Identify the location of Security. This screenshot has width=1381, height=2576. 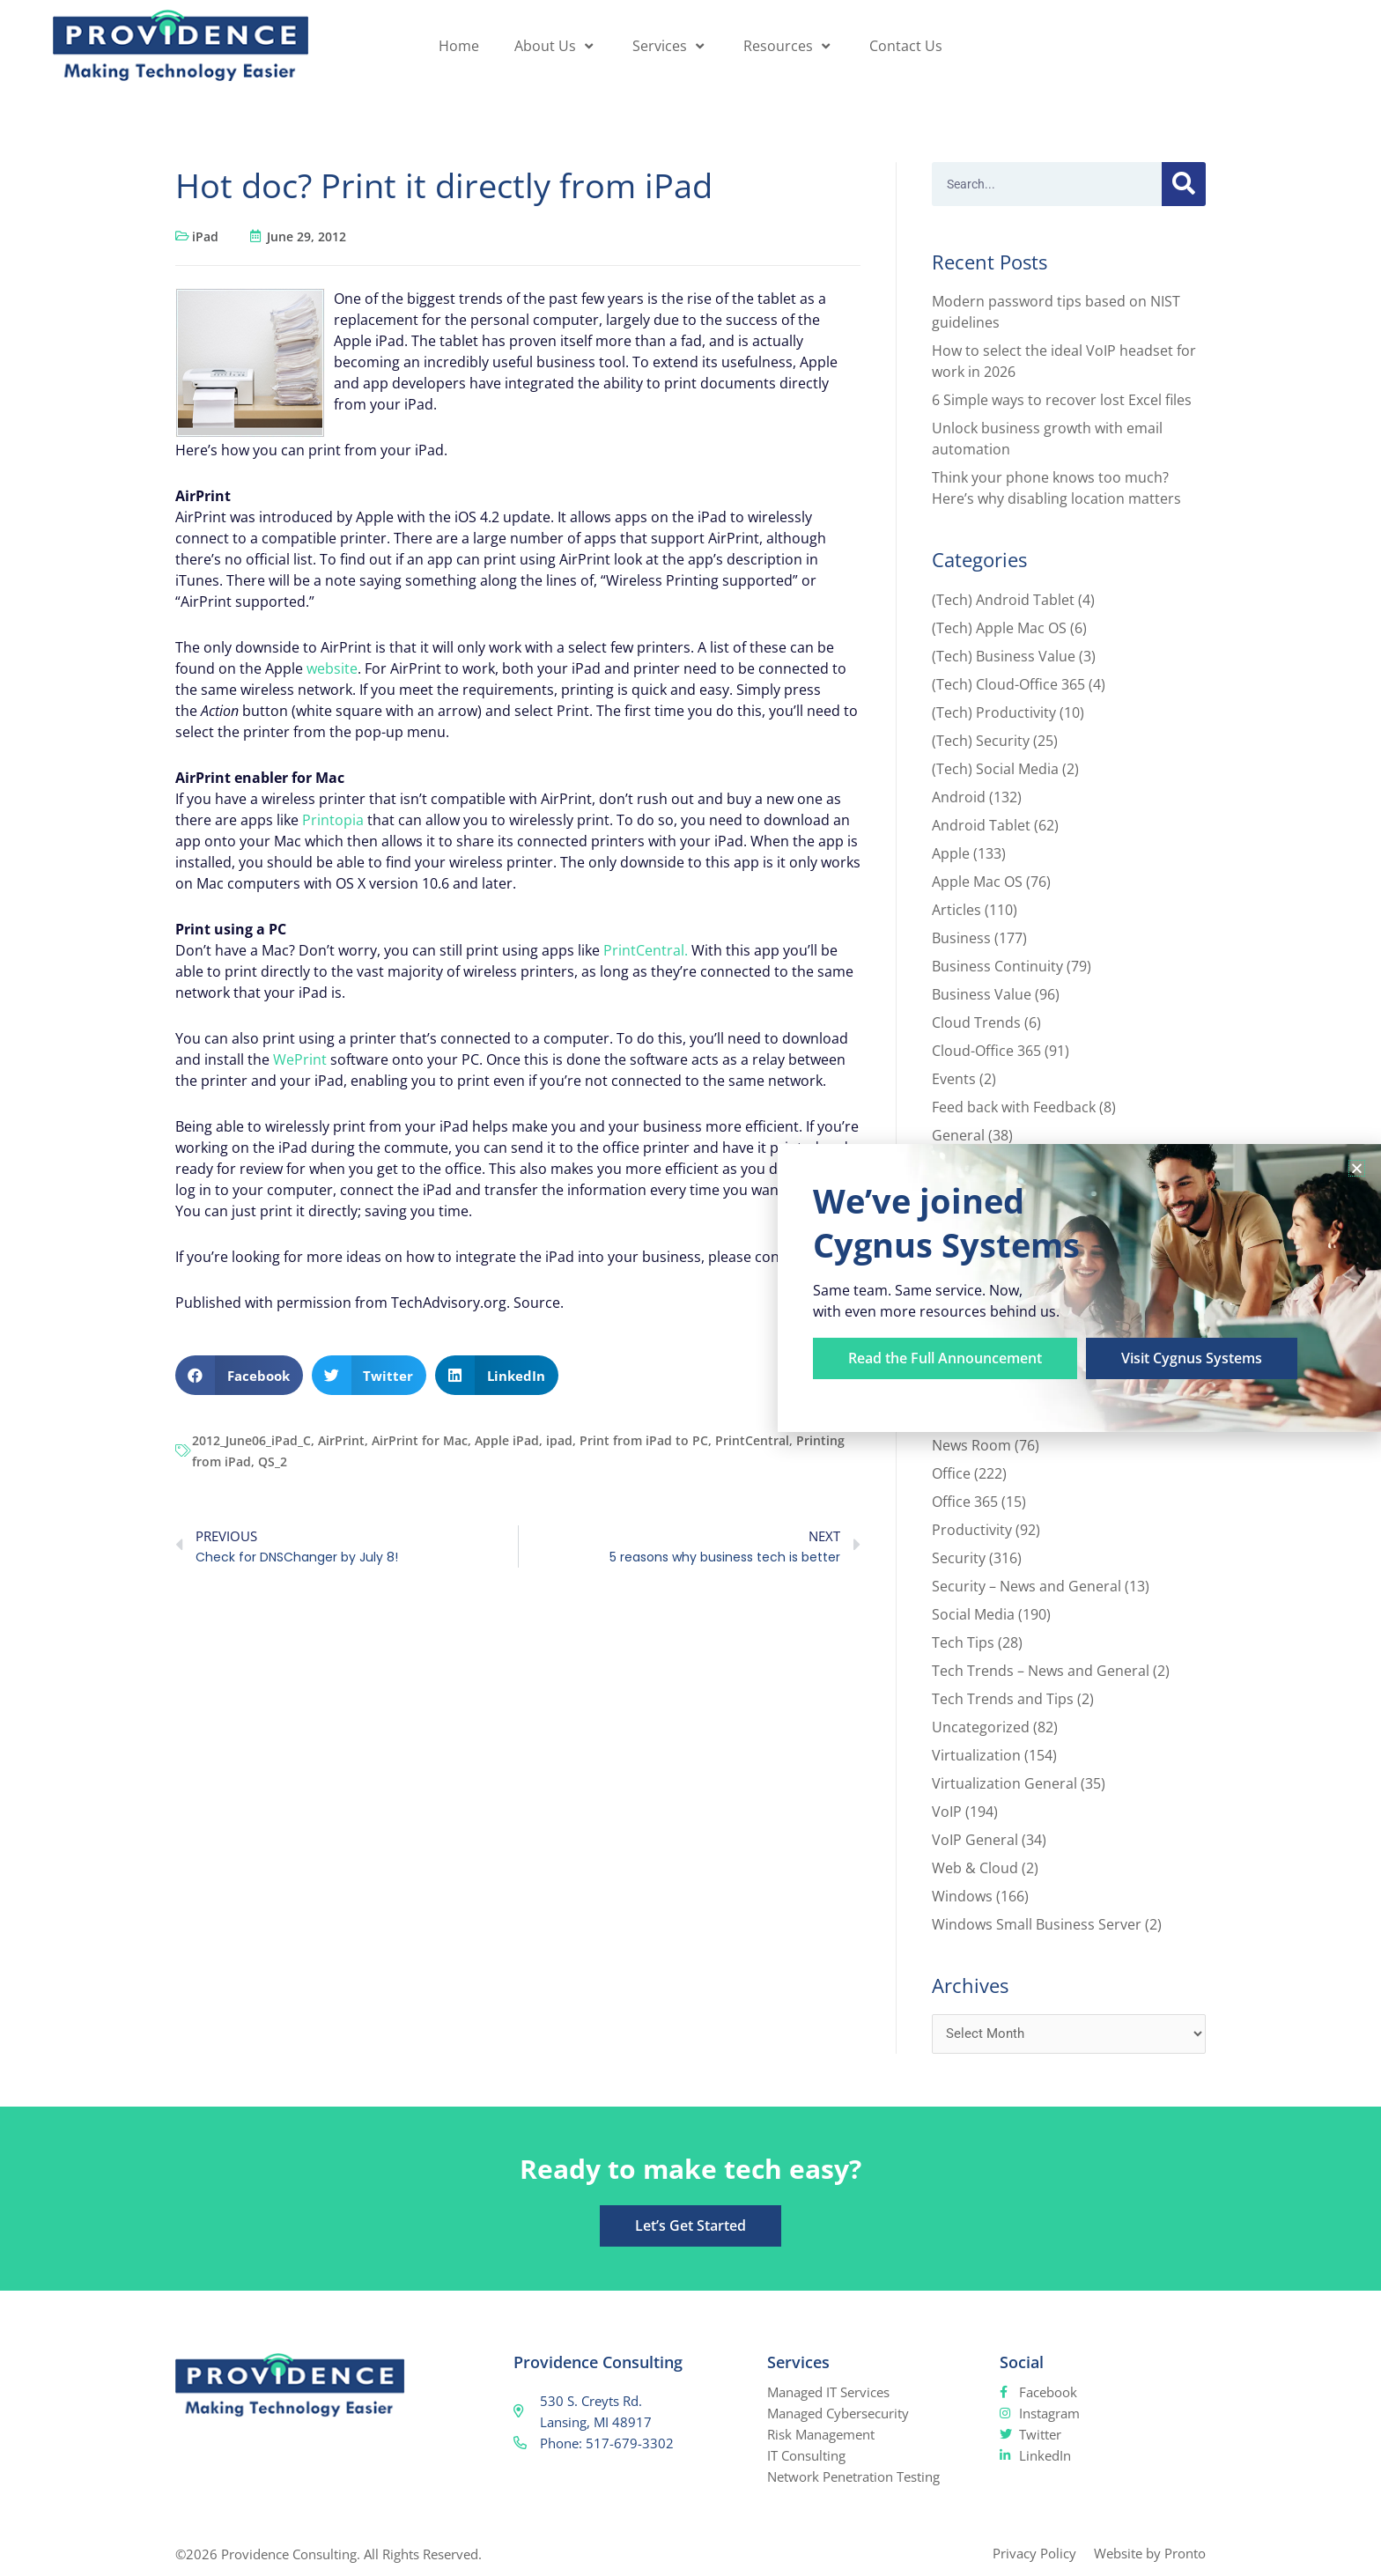
(959, 1558).